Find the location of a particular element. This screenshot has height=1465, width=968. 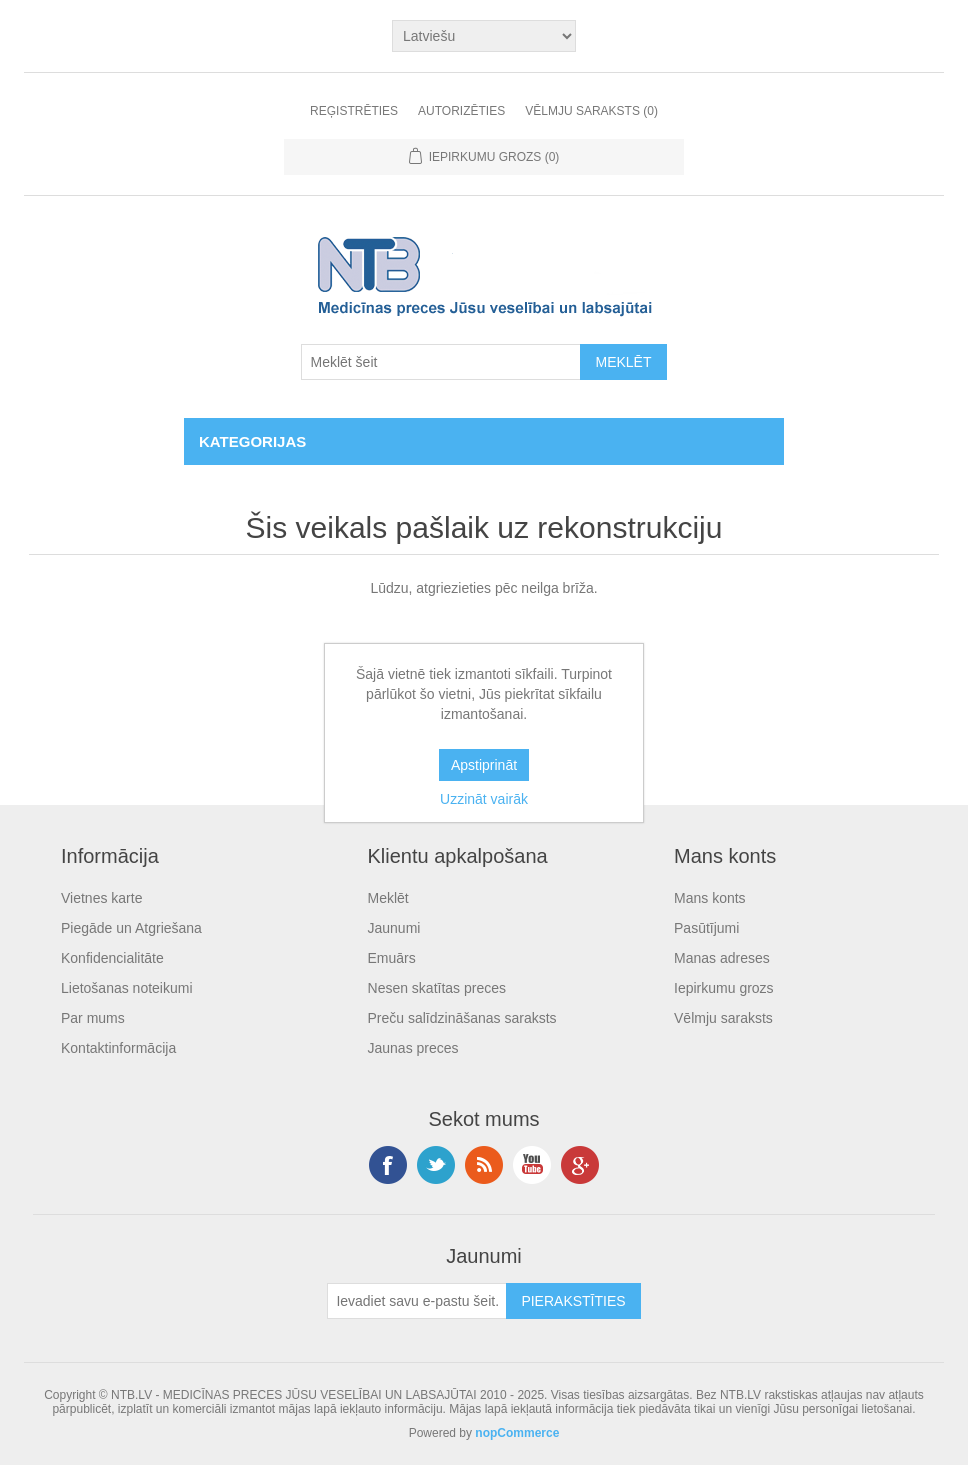

Mans konts is located at coordinates (710, 898).